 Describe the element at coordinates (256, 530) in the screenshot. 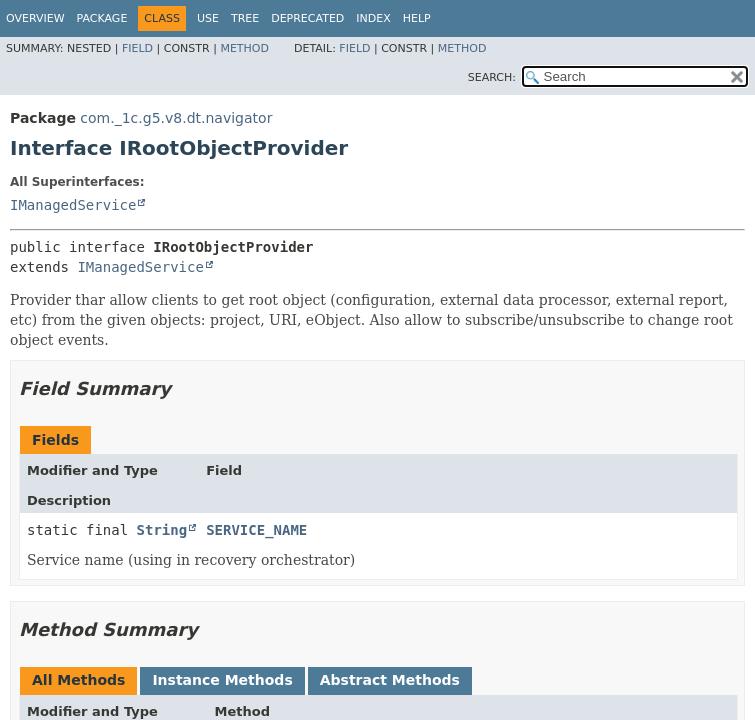

I see `SERVICE_NAME` at that location.